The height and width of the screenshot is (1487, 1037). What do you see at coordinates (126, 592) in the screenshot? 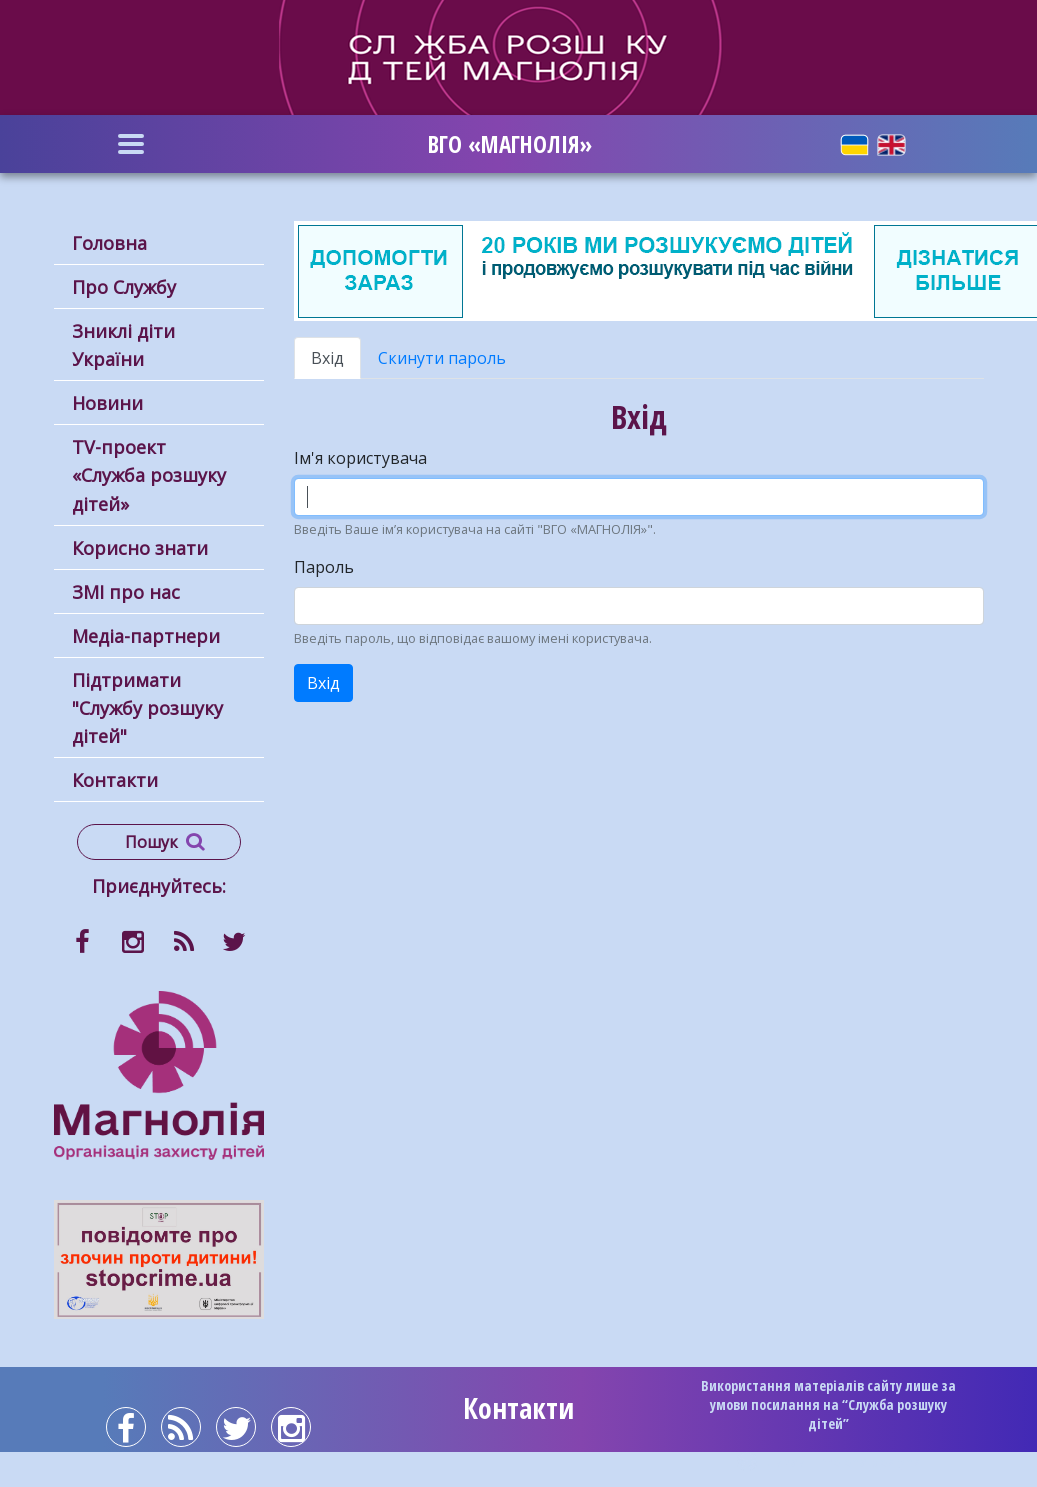
I see `ЗМІ про нас` at bounding box center [126, 592].